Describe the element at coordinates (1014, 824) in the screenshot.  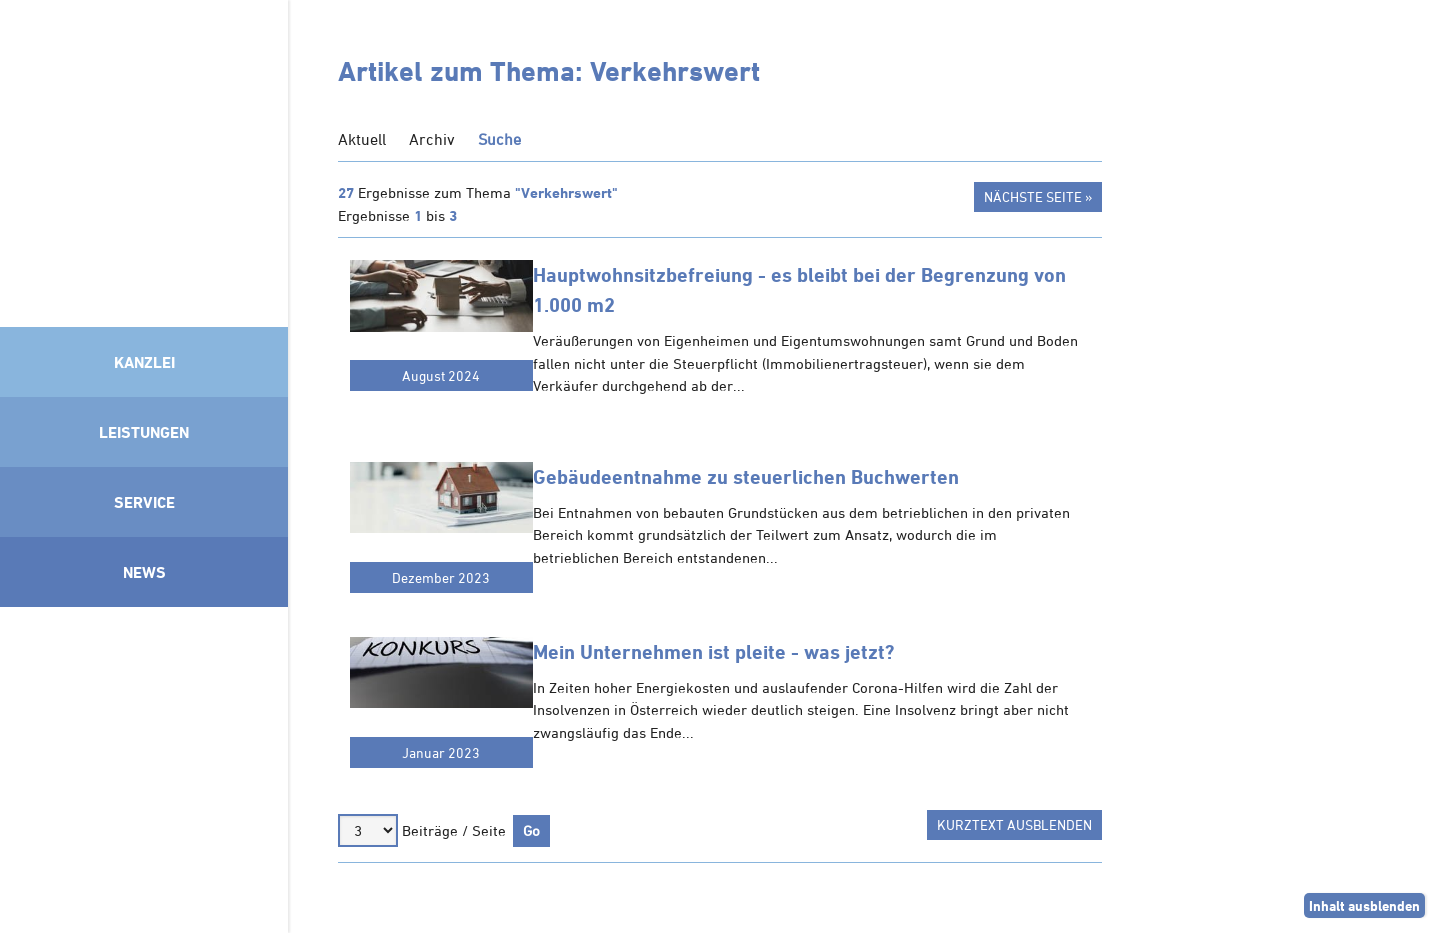
I see `Kurztext ausblenden` at that location.